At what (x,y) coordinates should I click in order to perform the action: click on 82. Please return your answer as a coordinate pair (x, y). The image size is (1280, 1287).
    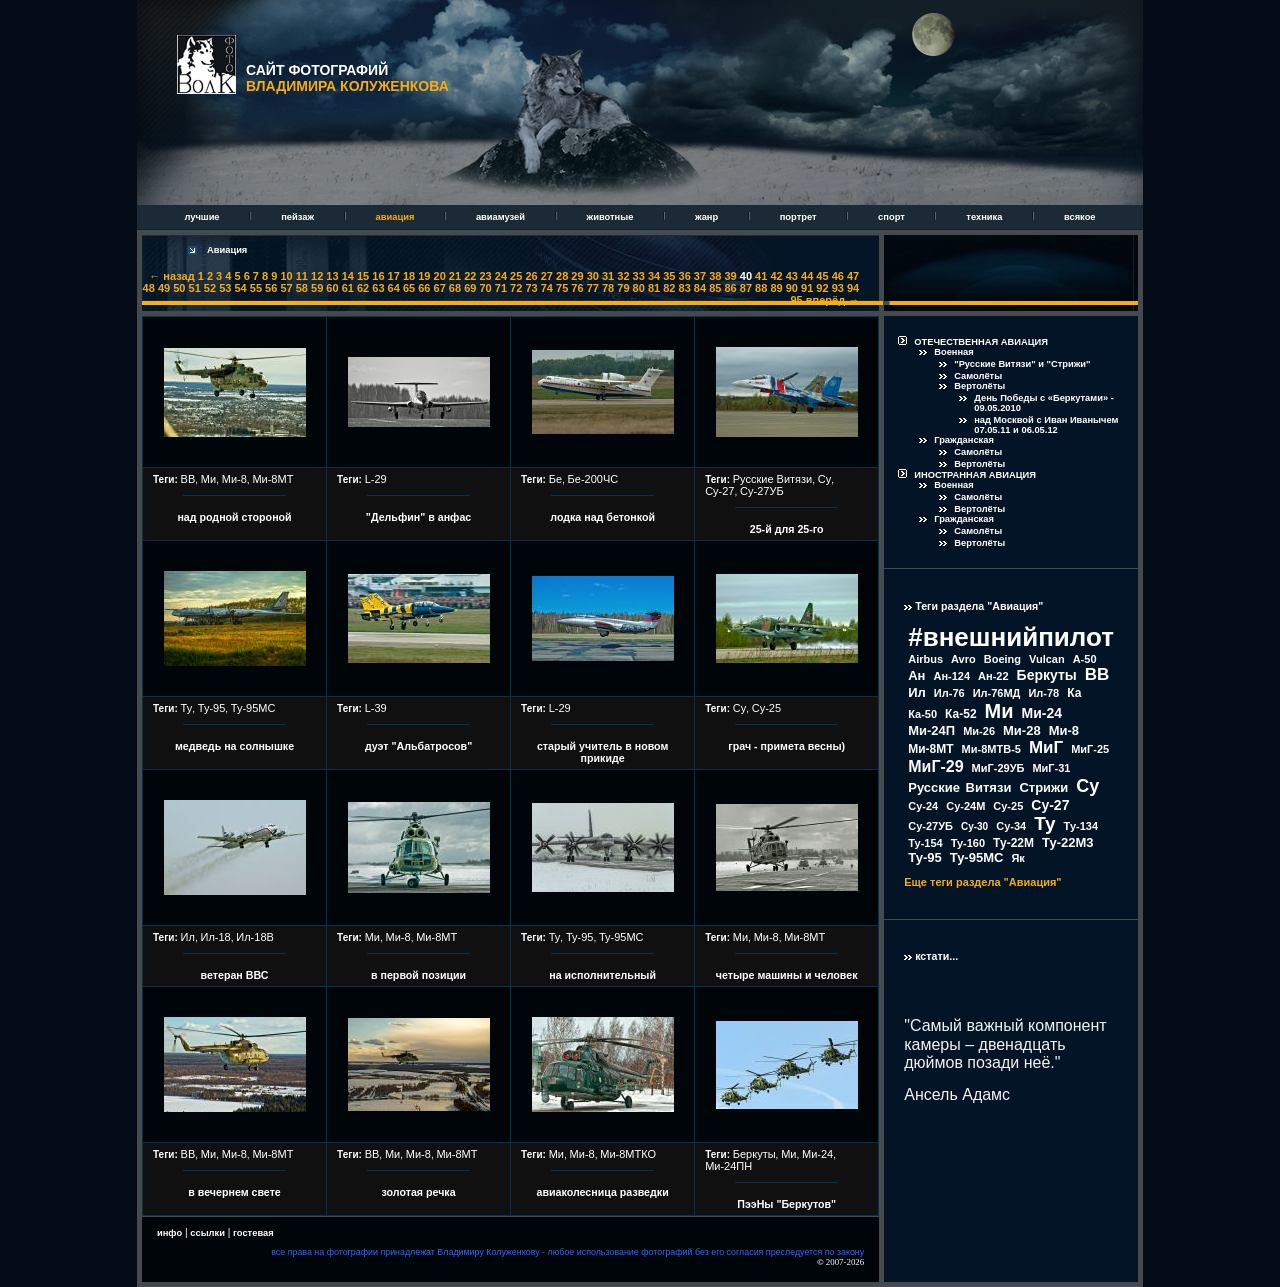
    Looking at the image, I should click on (669, 288).